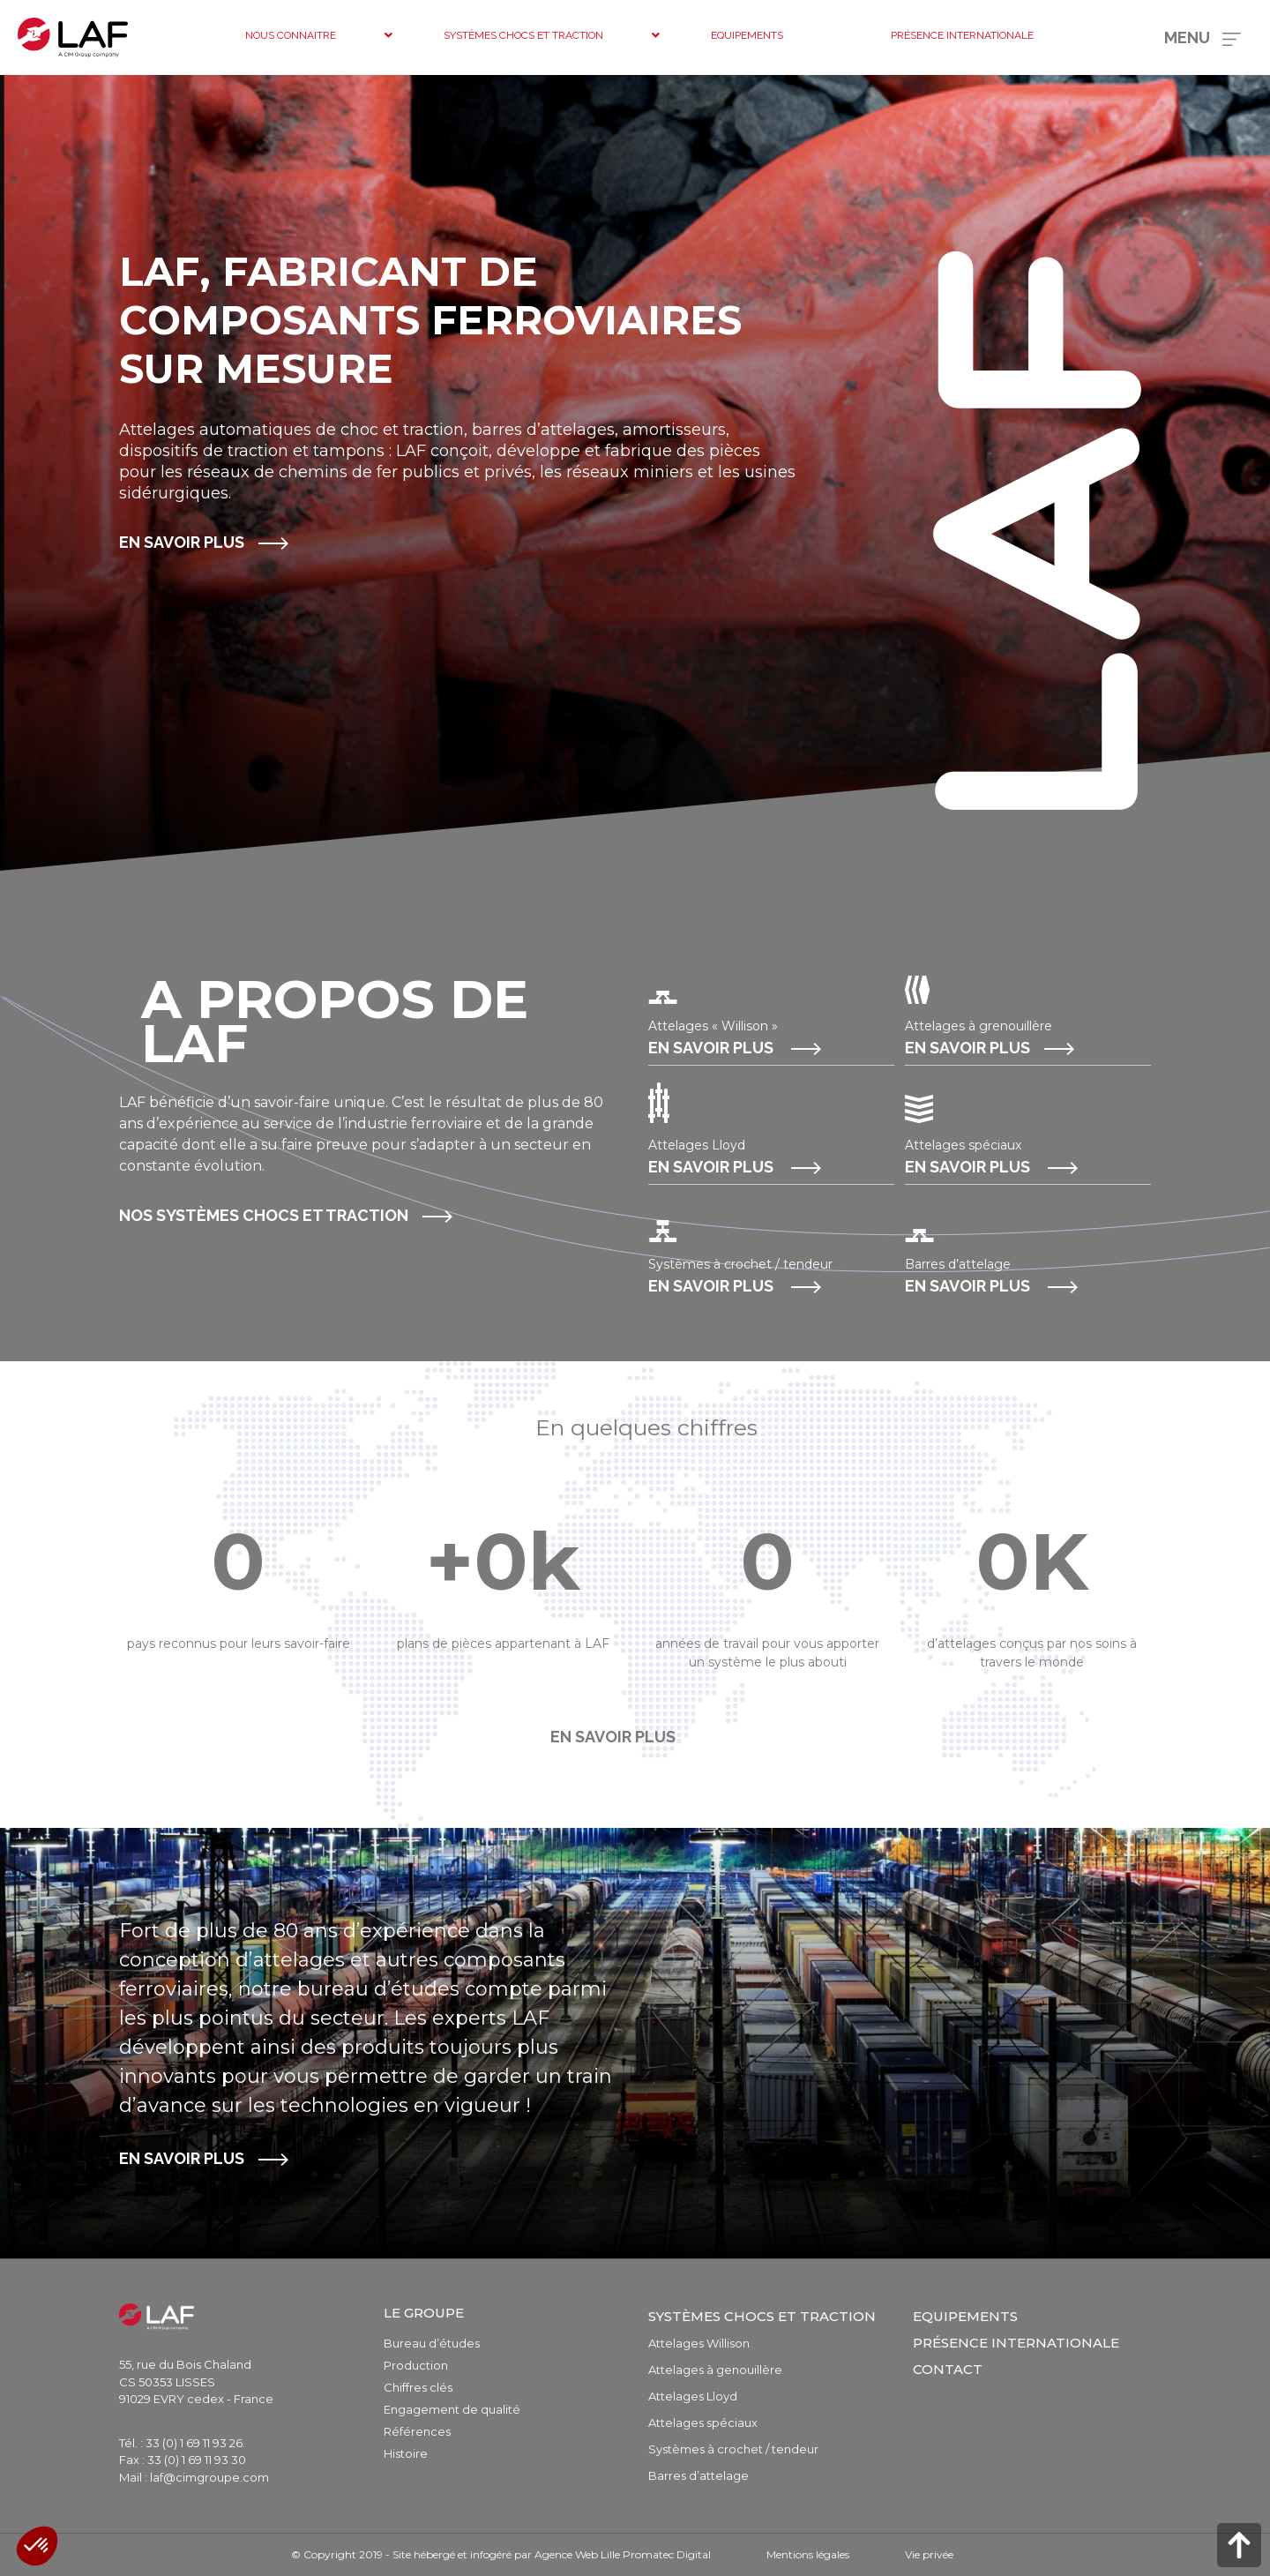 Image resolution: width=1270 pixels, height=2576 pixels. I want to click on Attelages Lloyd, so click(692, 2396).